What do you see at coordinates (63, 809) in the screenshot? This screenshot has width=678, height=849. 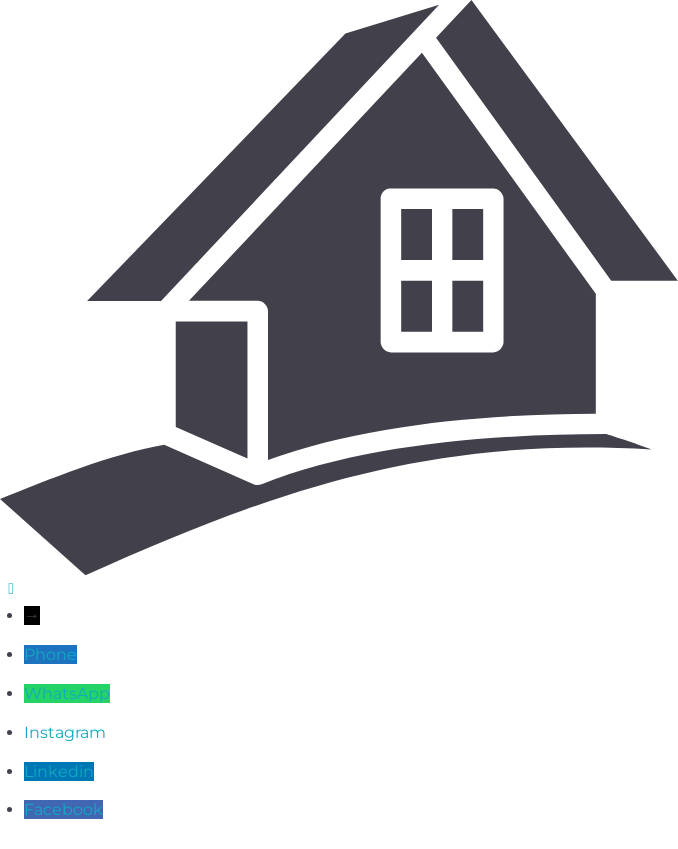 I see `Facebook` at bounding box center [63, 809].